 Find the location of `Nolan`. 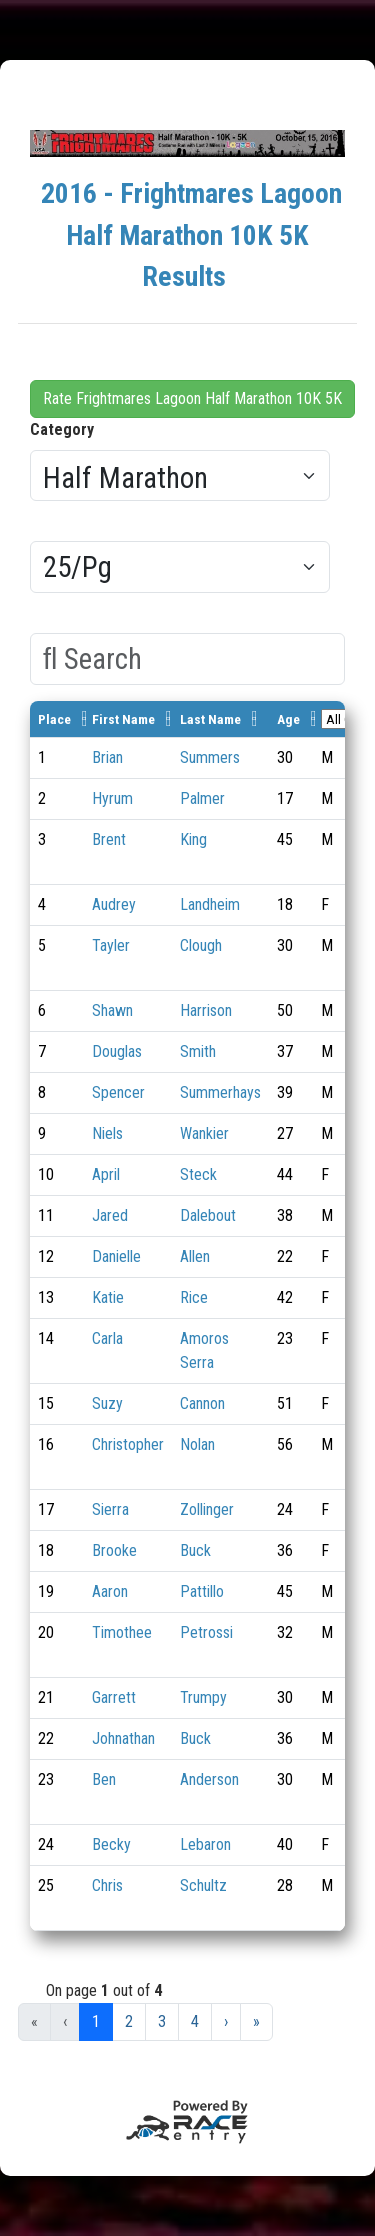

Nolan is located at coordinates (197, 1444).